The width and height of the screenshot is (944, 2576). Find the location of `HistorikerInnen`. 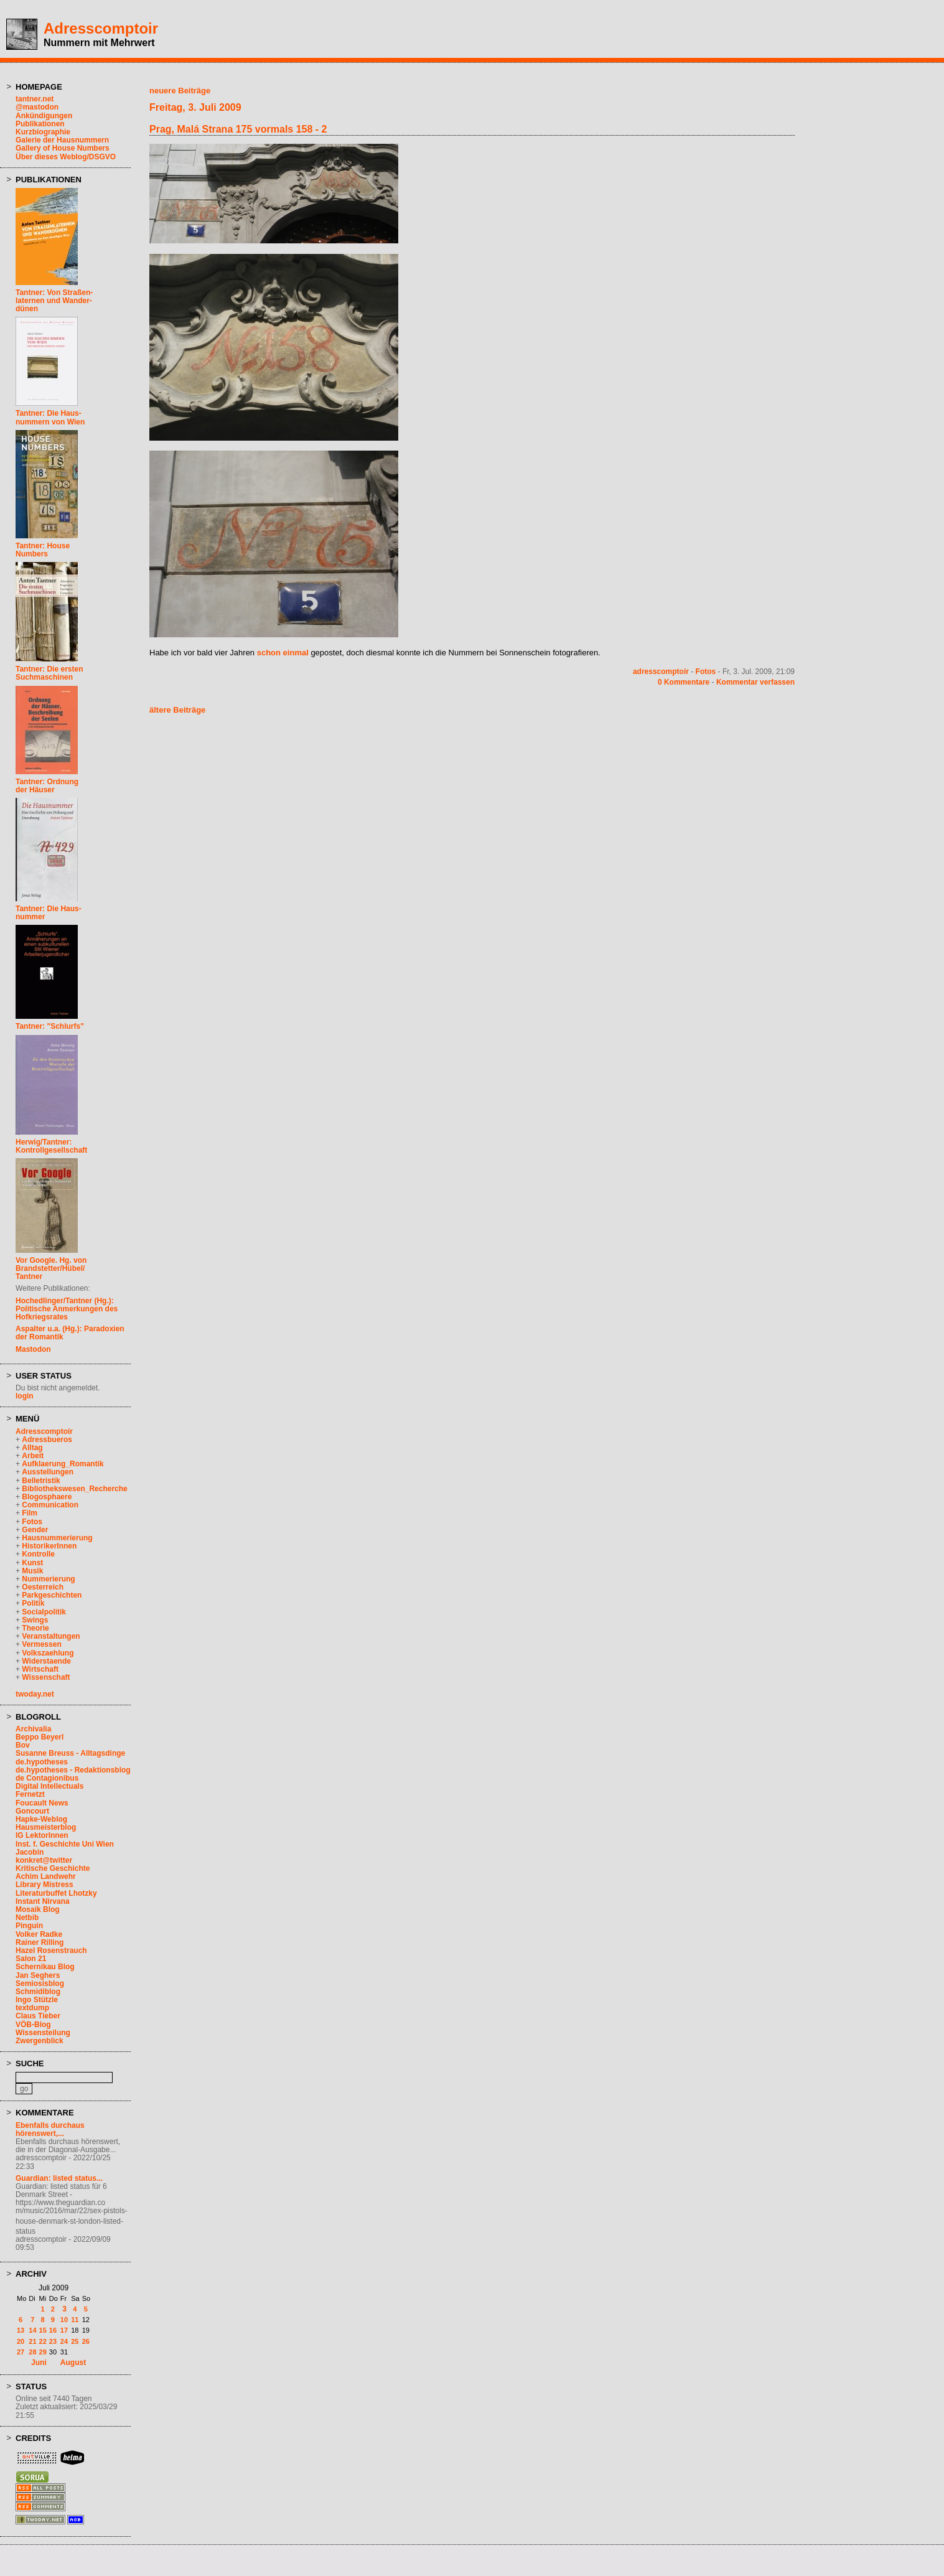

HistorikerInnen is located at coordinates (49, 1546).